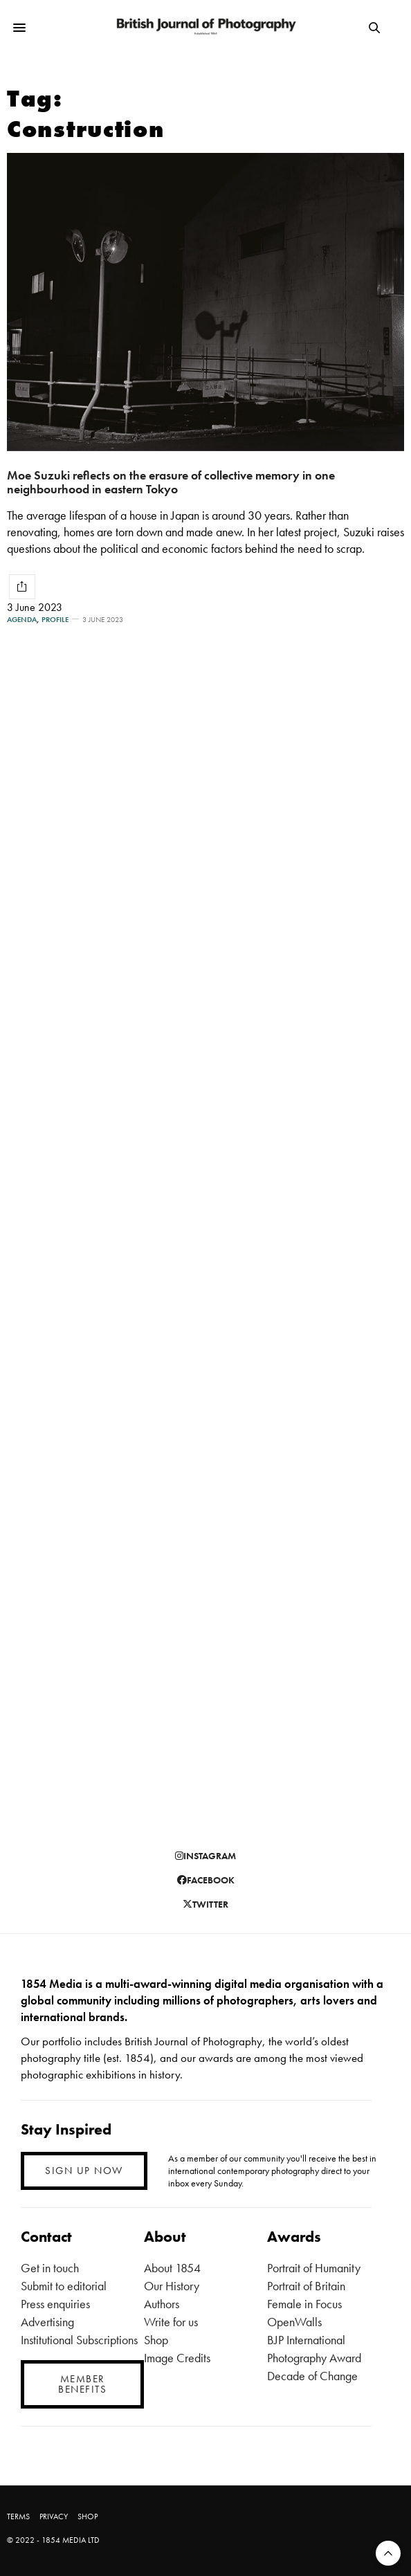  Describe the element at coordinates (79, 2340) in the screenshot. I see `Institutional Subscriptions` at that location.